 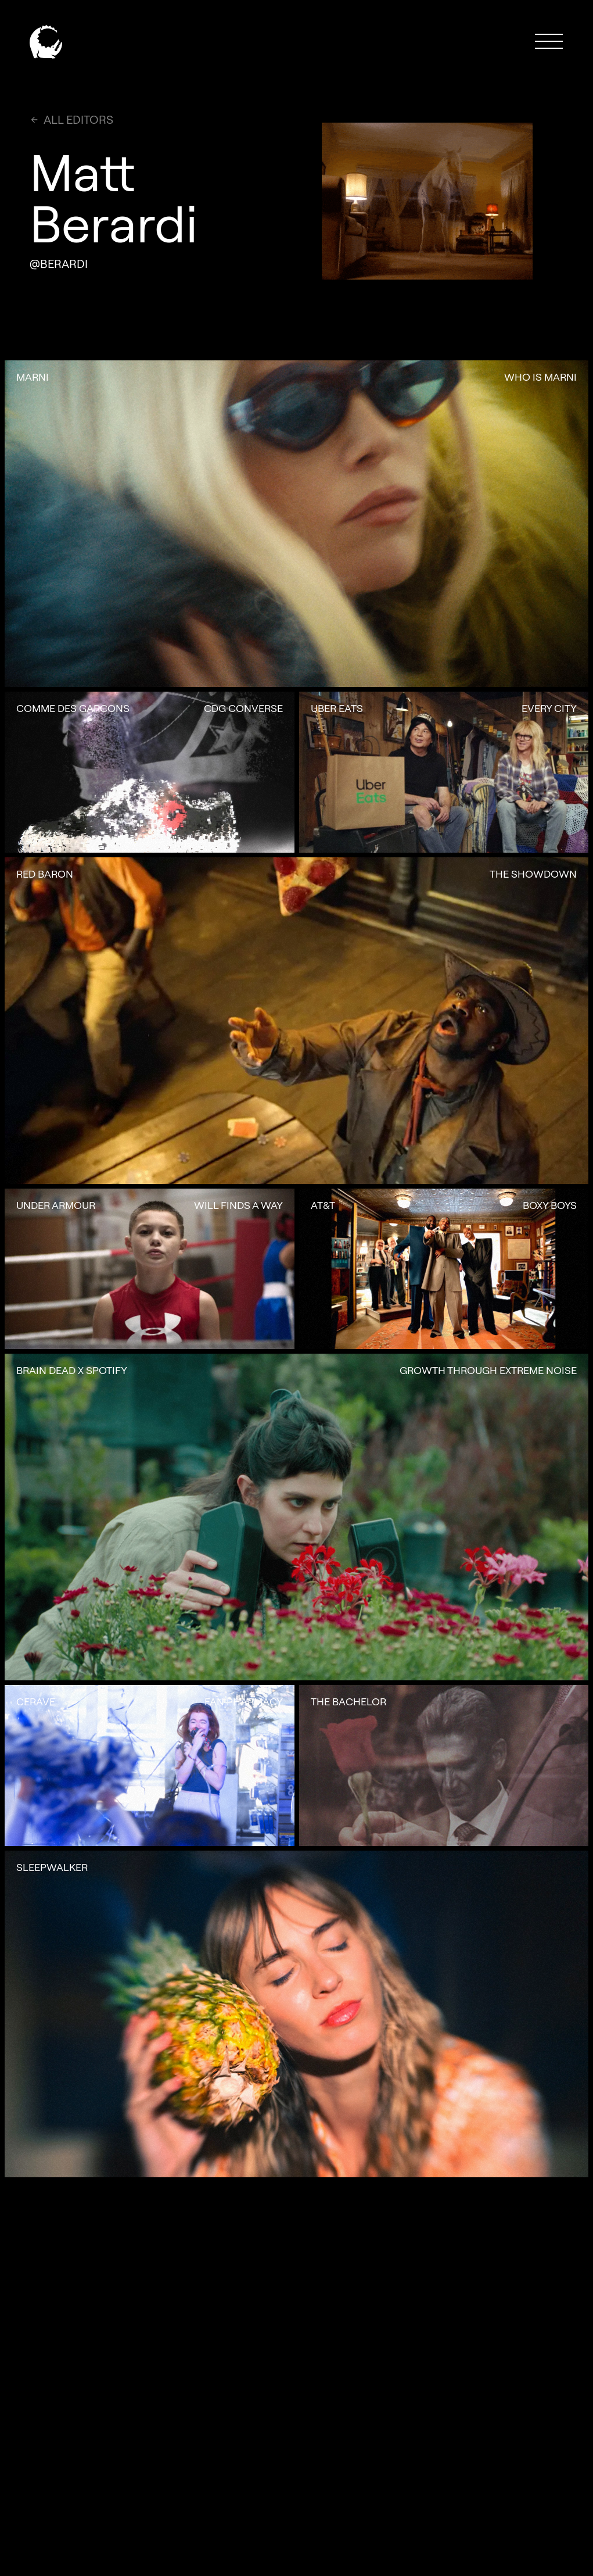 I want to click on [button], so click(x=548, y=41).